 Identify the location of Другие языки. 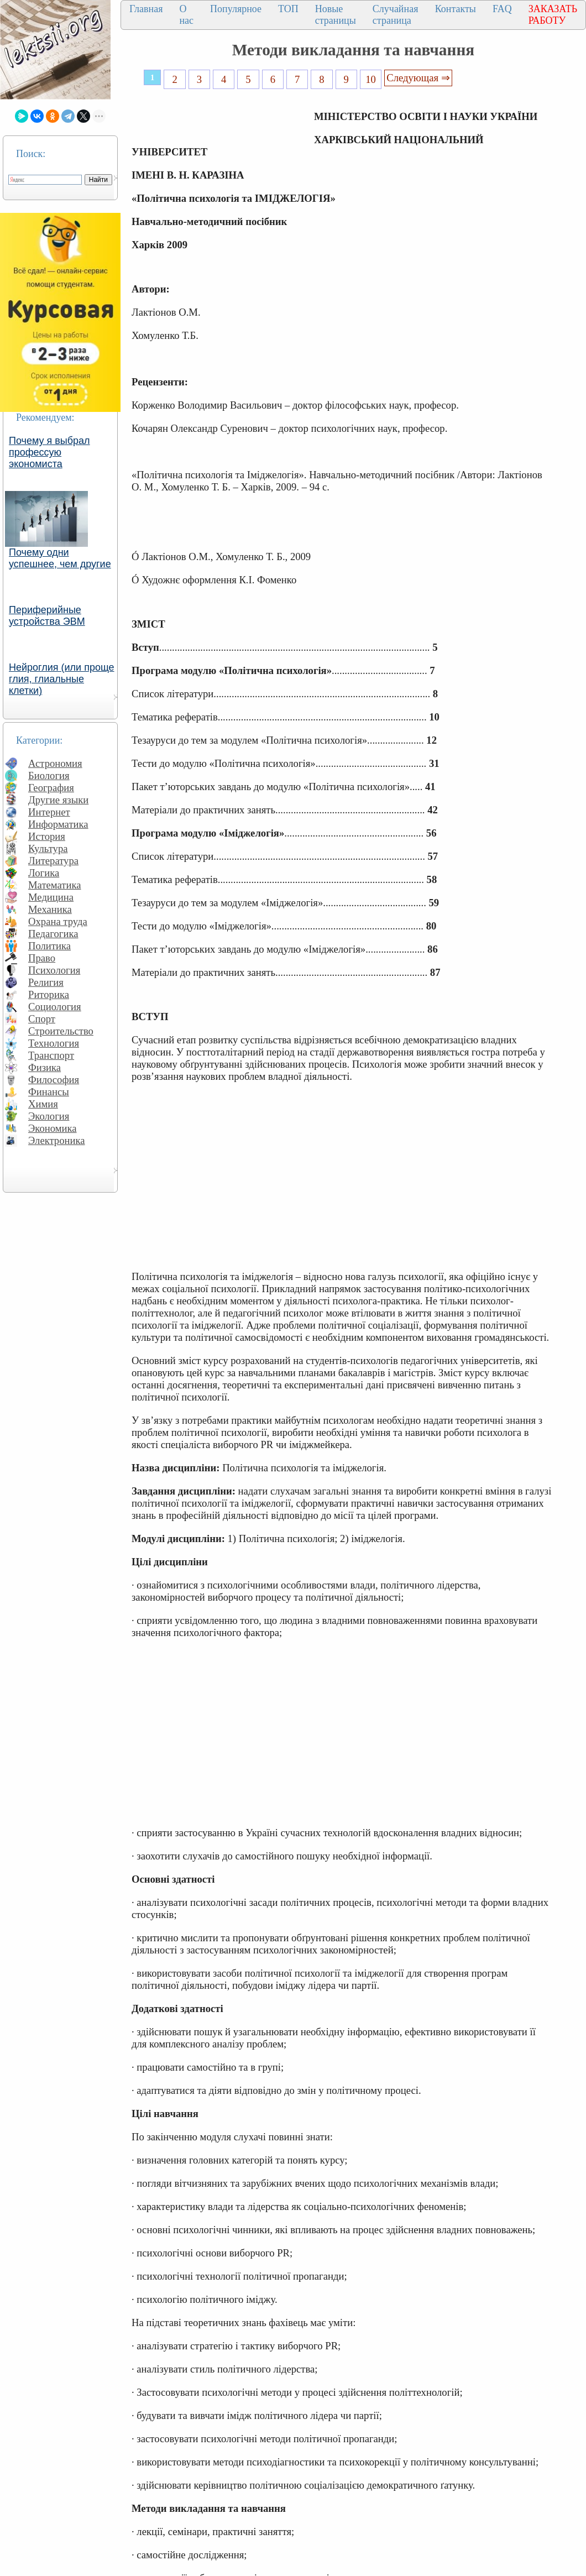
(58, 800).